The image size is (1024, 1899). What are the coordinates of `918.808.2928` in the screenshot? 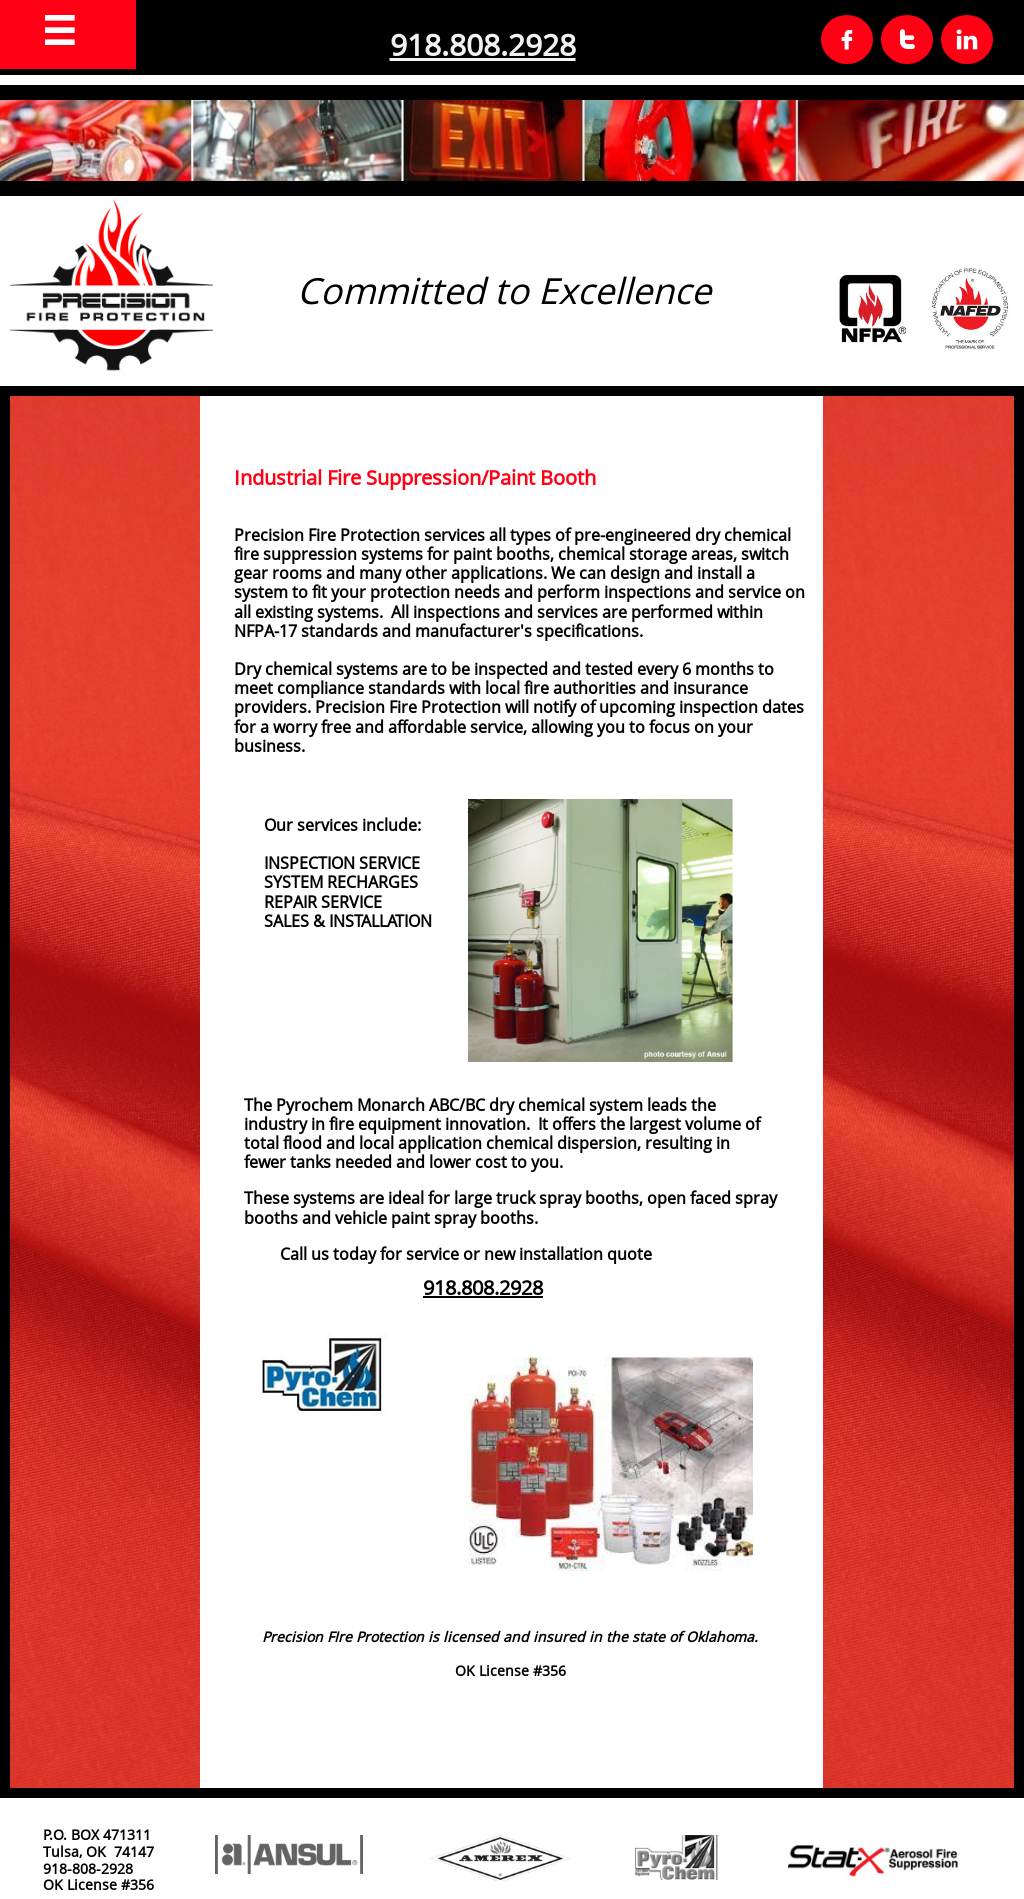 It's located at (483, 44).